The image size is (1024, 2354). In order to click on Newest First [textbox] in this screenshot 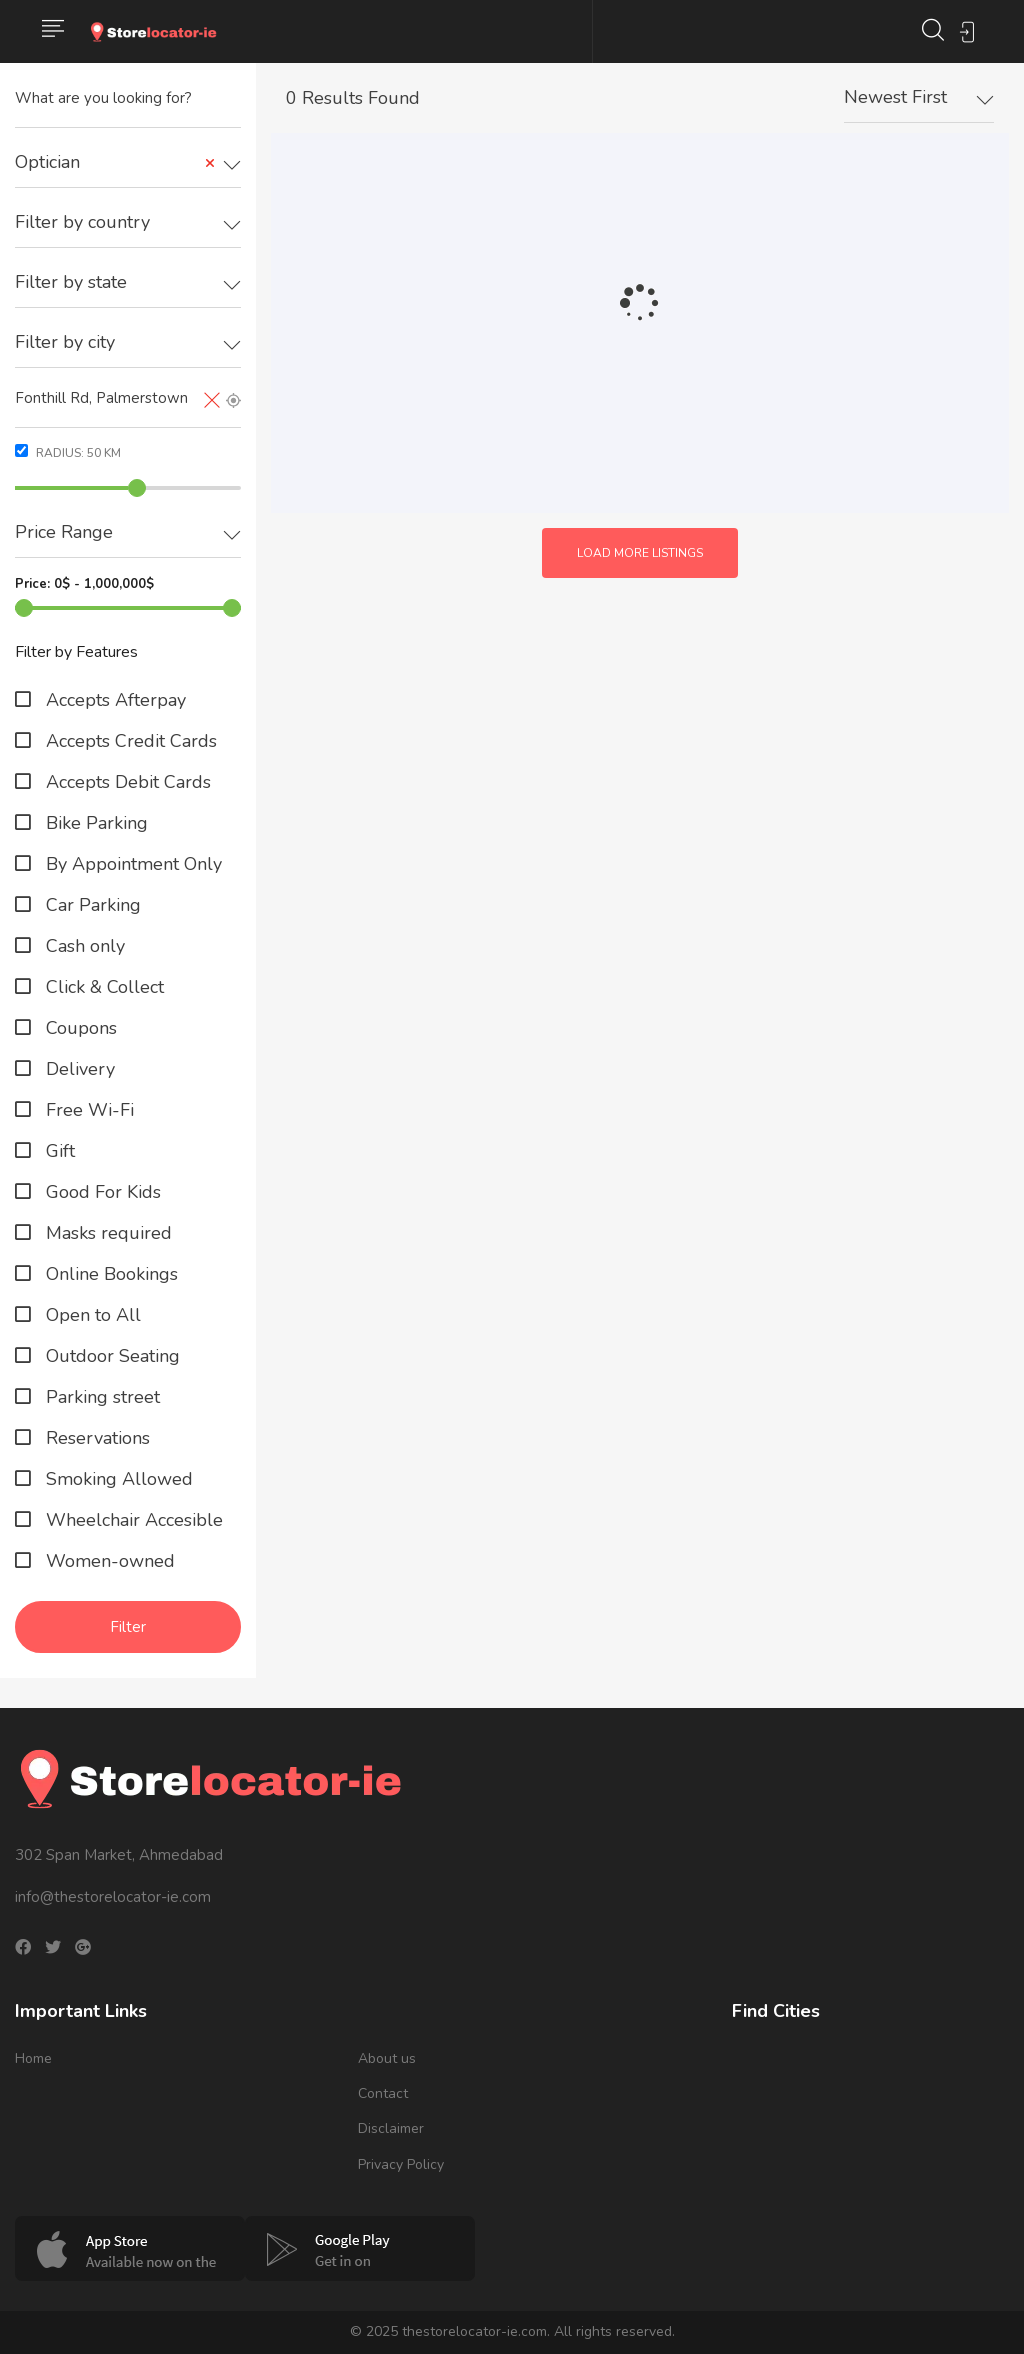, I will do `click(895, 97)`.